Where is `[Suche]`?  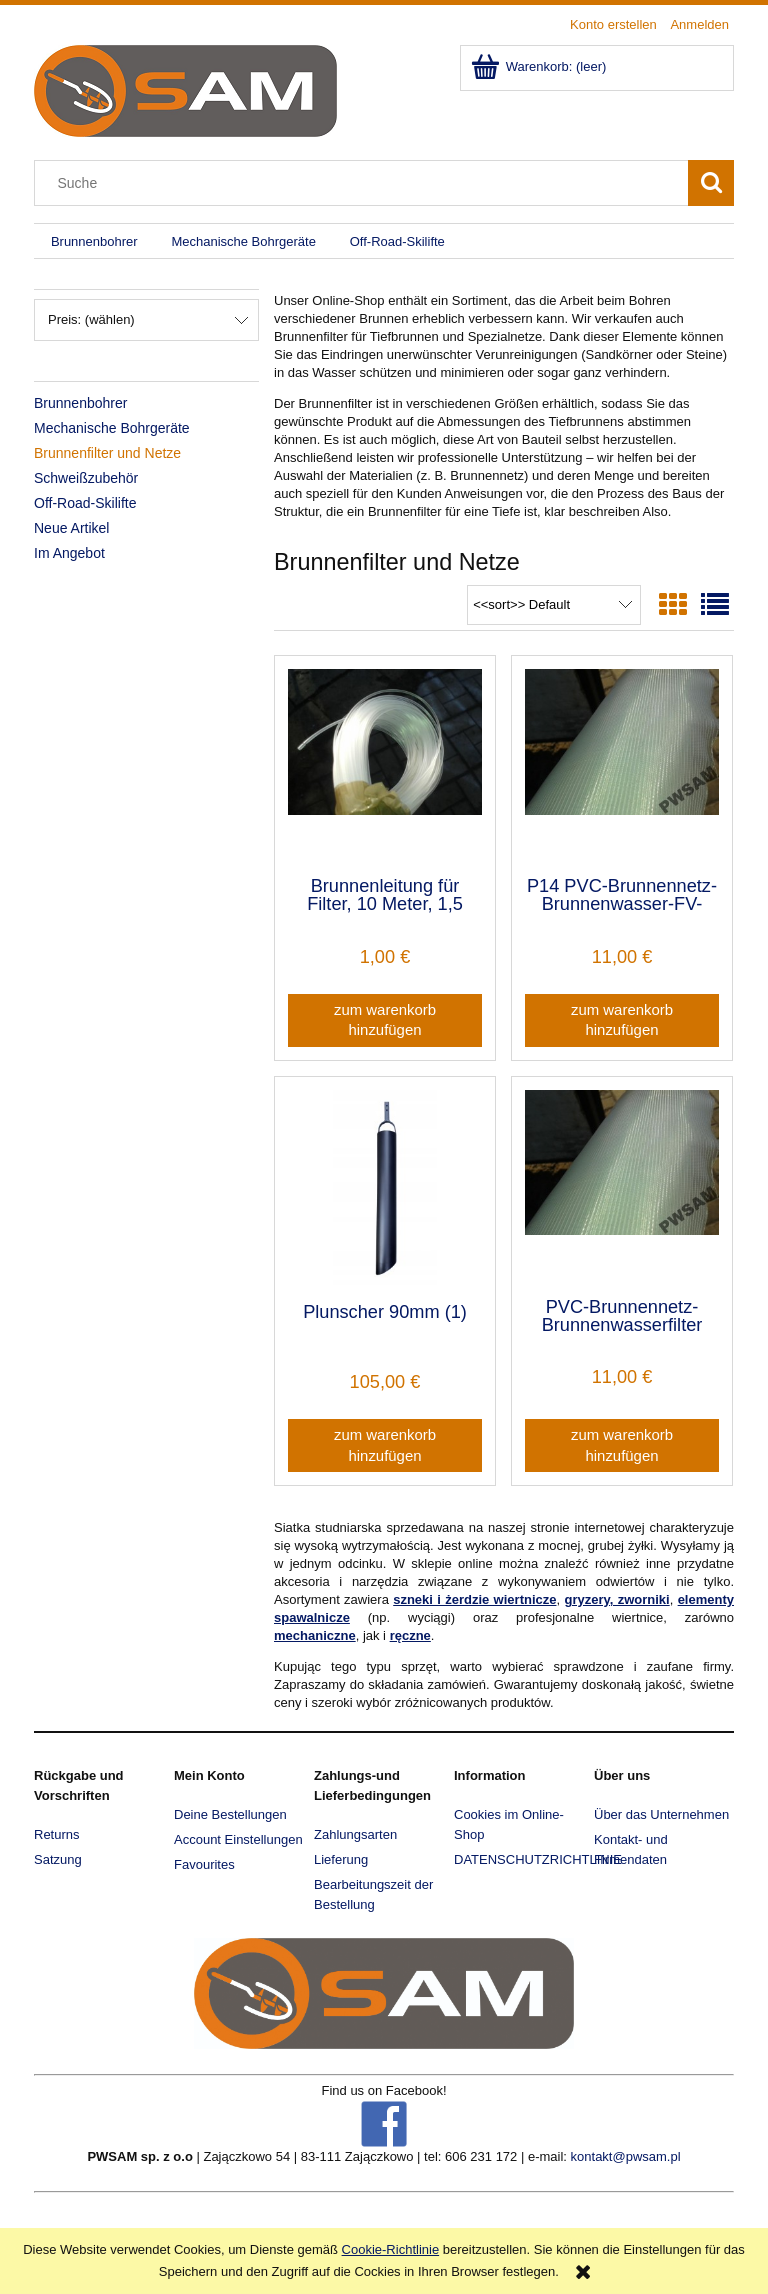 [Suche] is located at coordinates (711, 183).